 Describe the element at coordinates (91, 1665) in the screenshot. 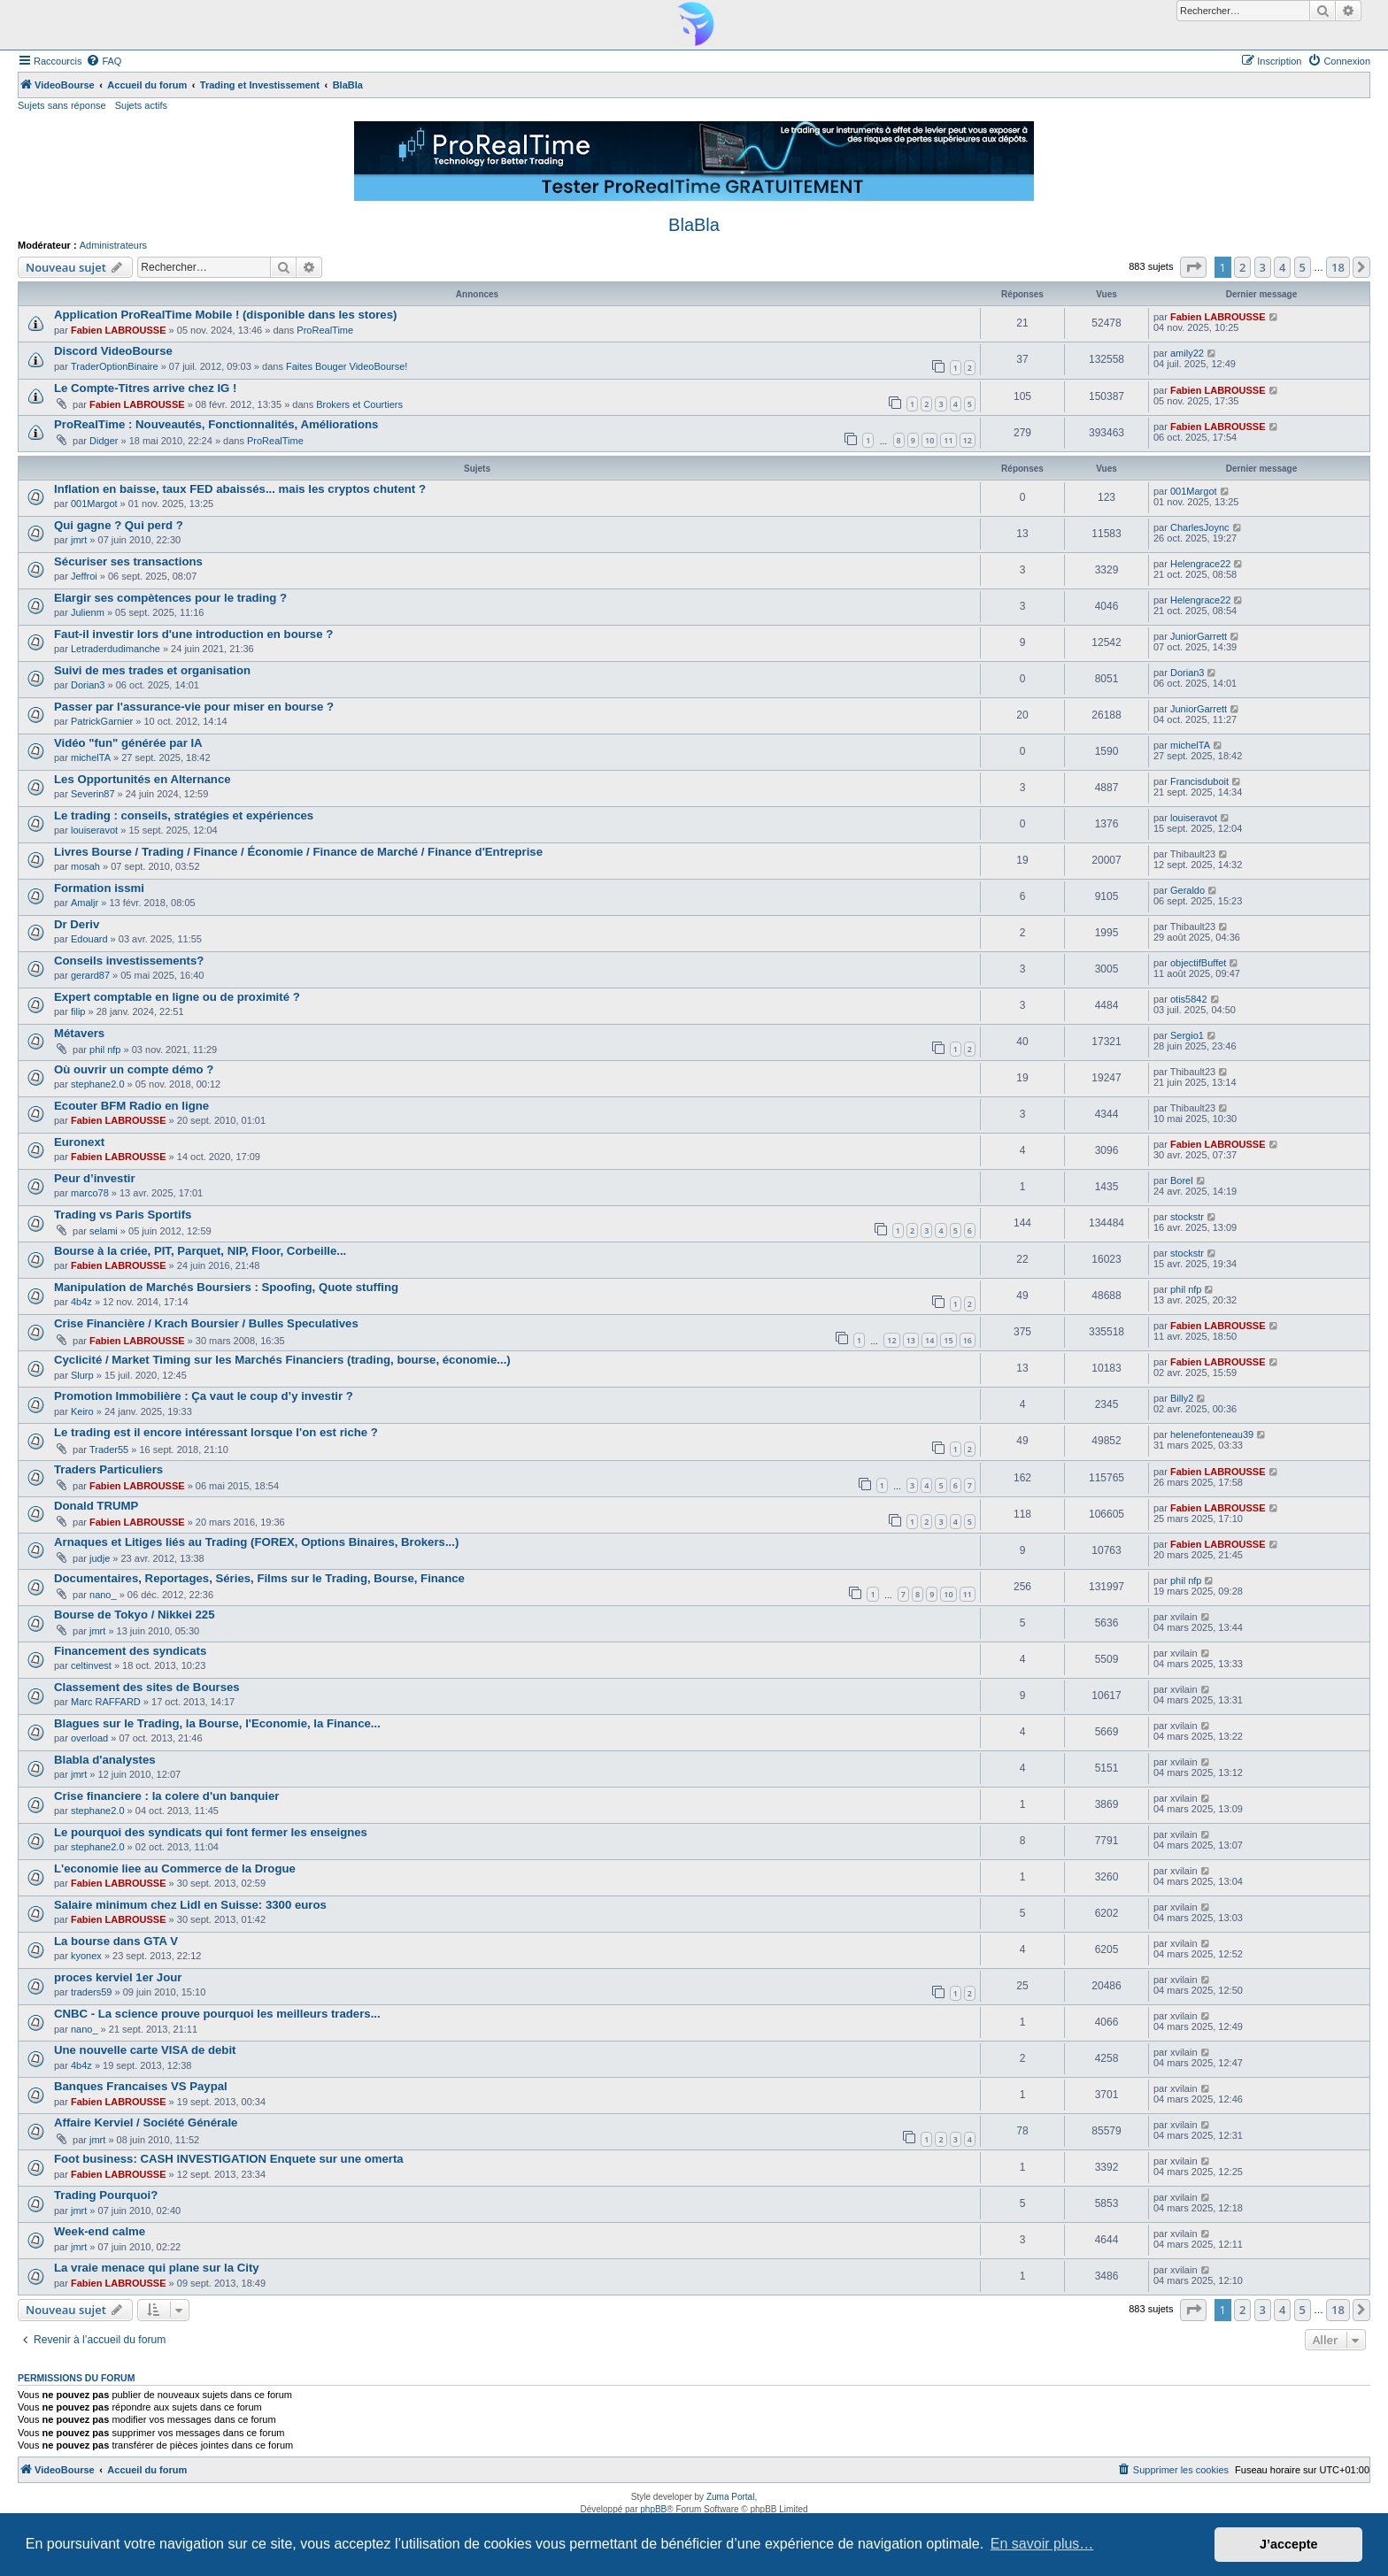

I see `celtinvest` at that location.